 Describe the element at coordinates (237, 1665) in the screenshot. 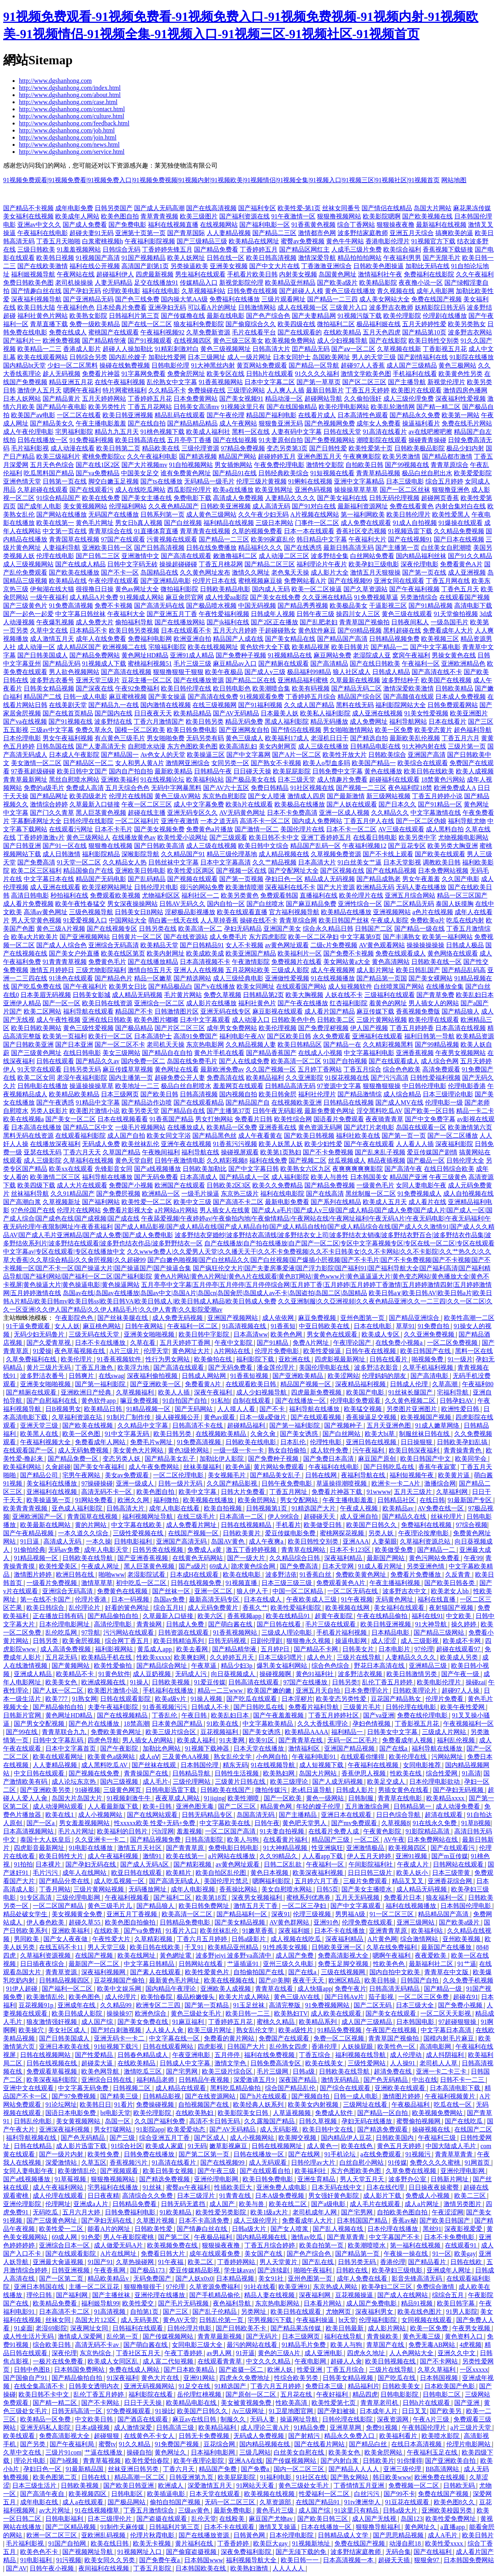

I see `精品少妇3p` at that location.